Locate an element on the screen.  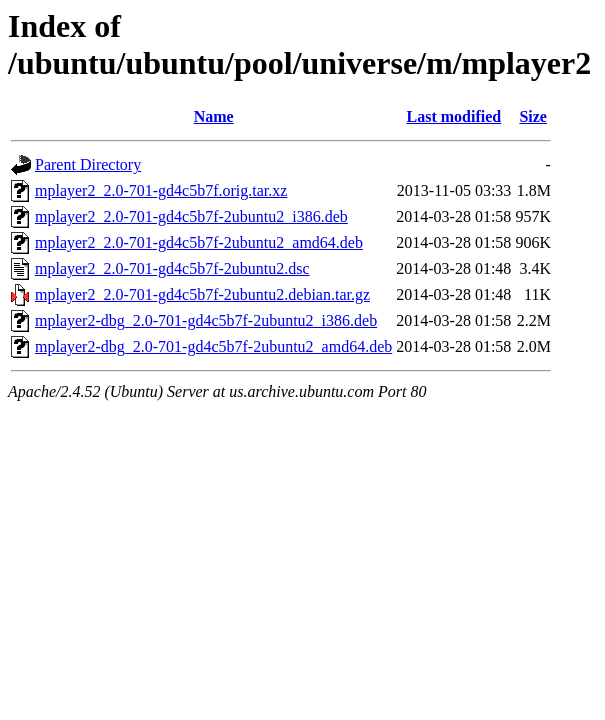
mplayer2_2.0-701-gd4c5b7f-2ubuntu2.debian.tar.gz is located at coordinates (202, 294).